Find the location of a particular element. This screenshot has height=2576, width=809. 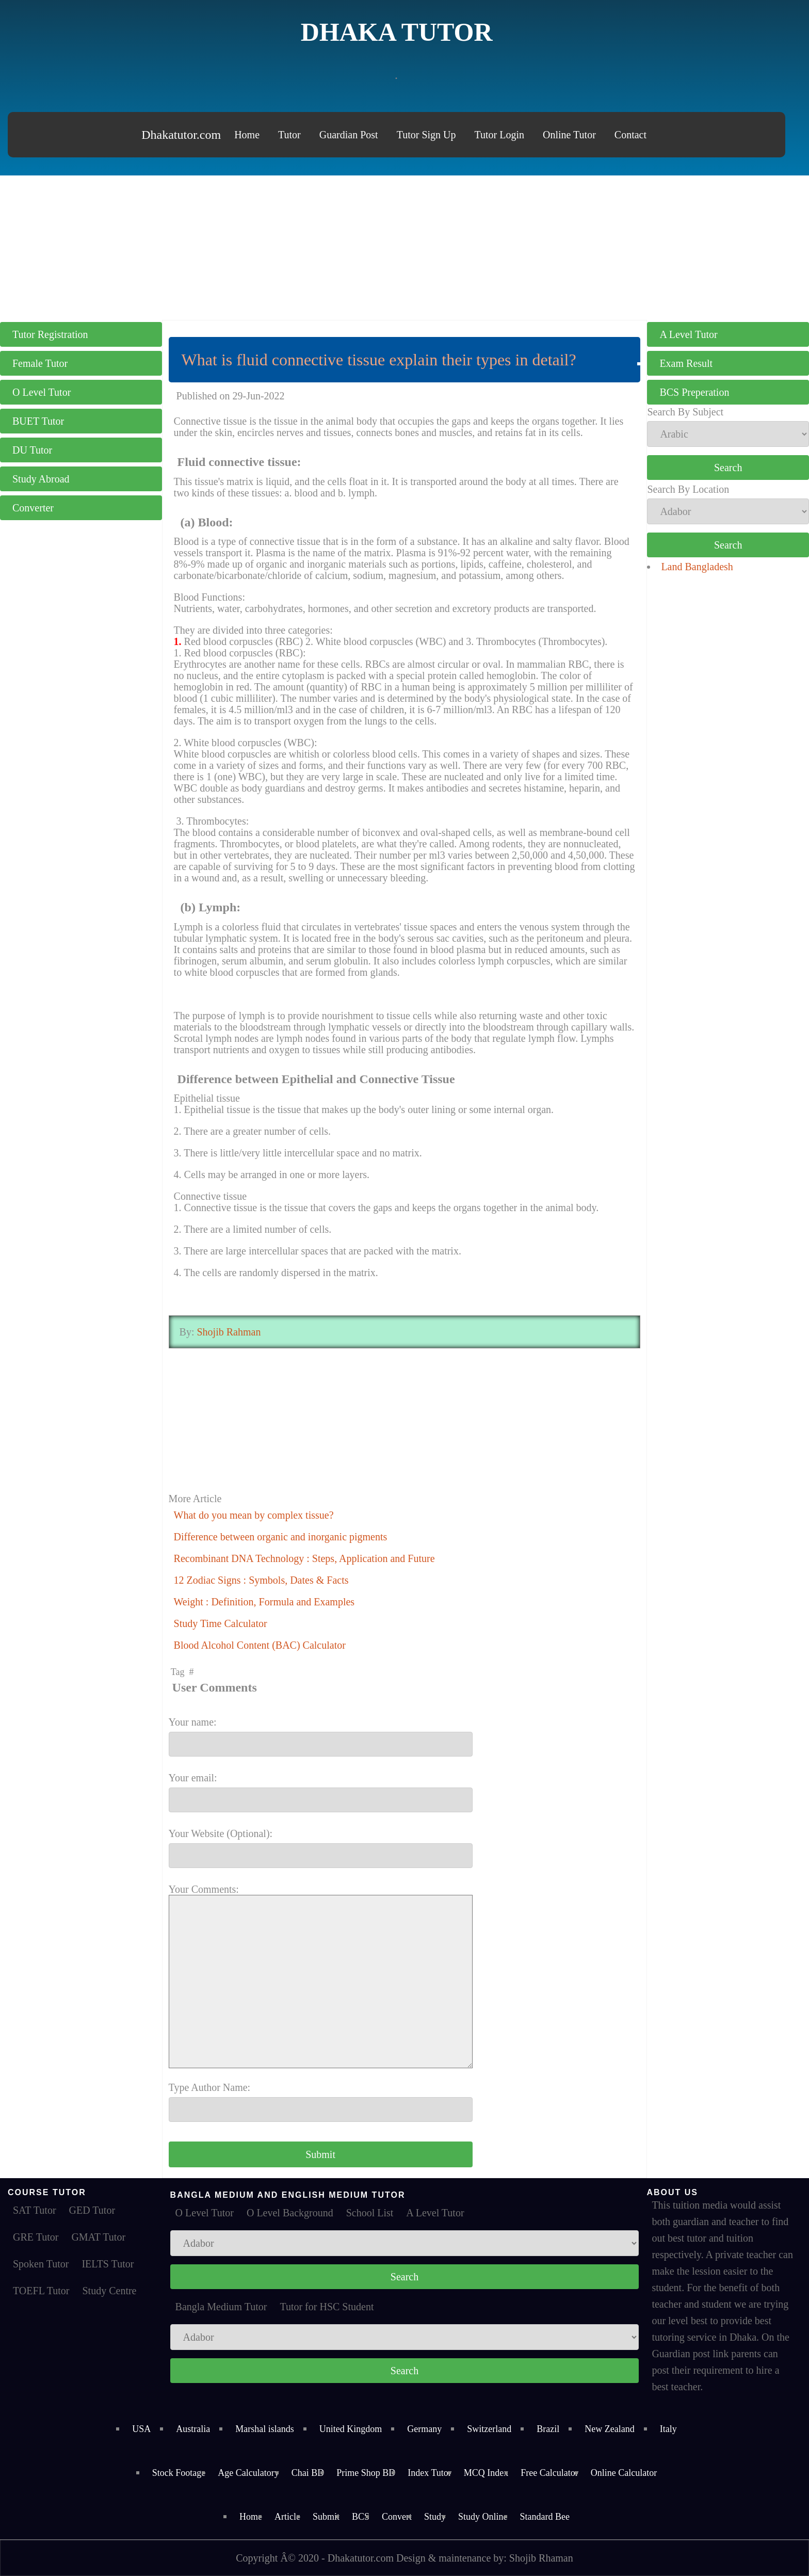

Online Tutor is located at coordinates (569, 134).